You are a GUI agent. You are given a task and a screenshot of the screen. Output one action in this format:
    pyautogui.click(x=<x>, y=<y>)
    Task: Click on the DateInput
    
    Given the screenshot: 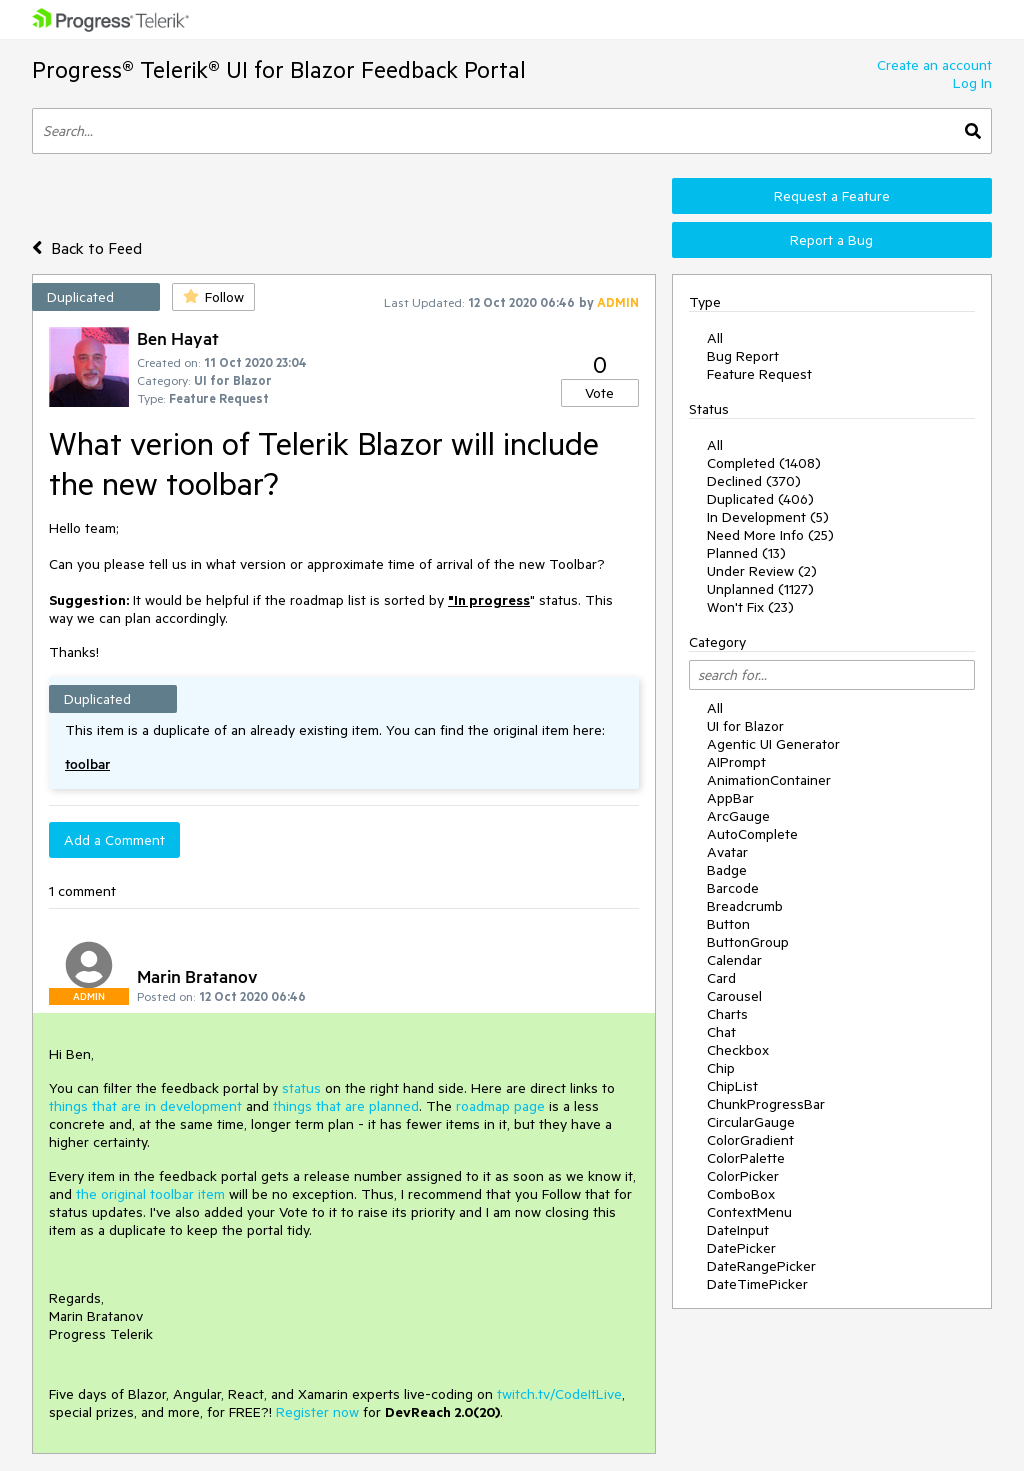 What is the action you would take?
    pyautogui.click(x=738, y=1230)
    